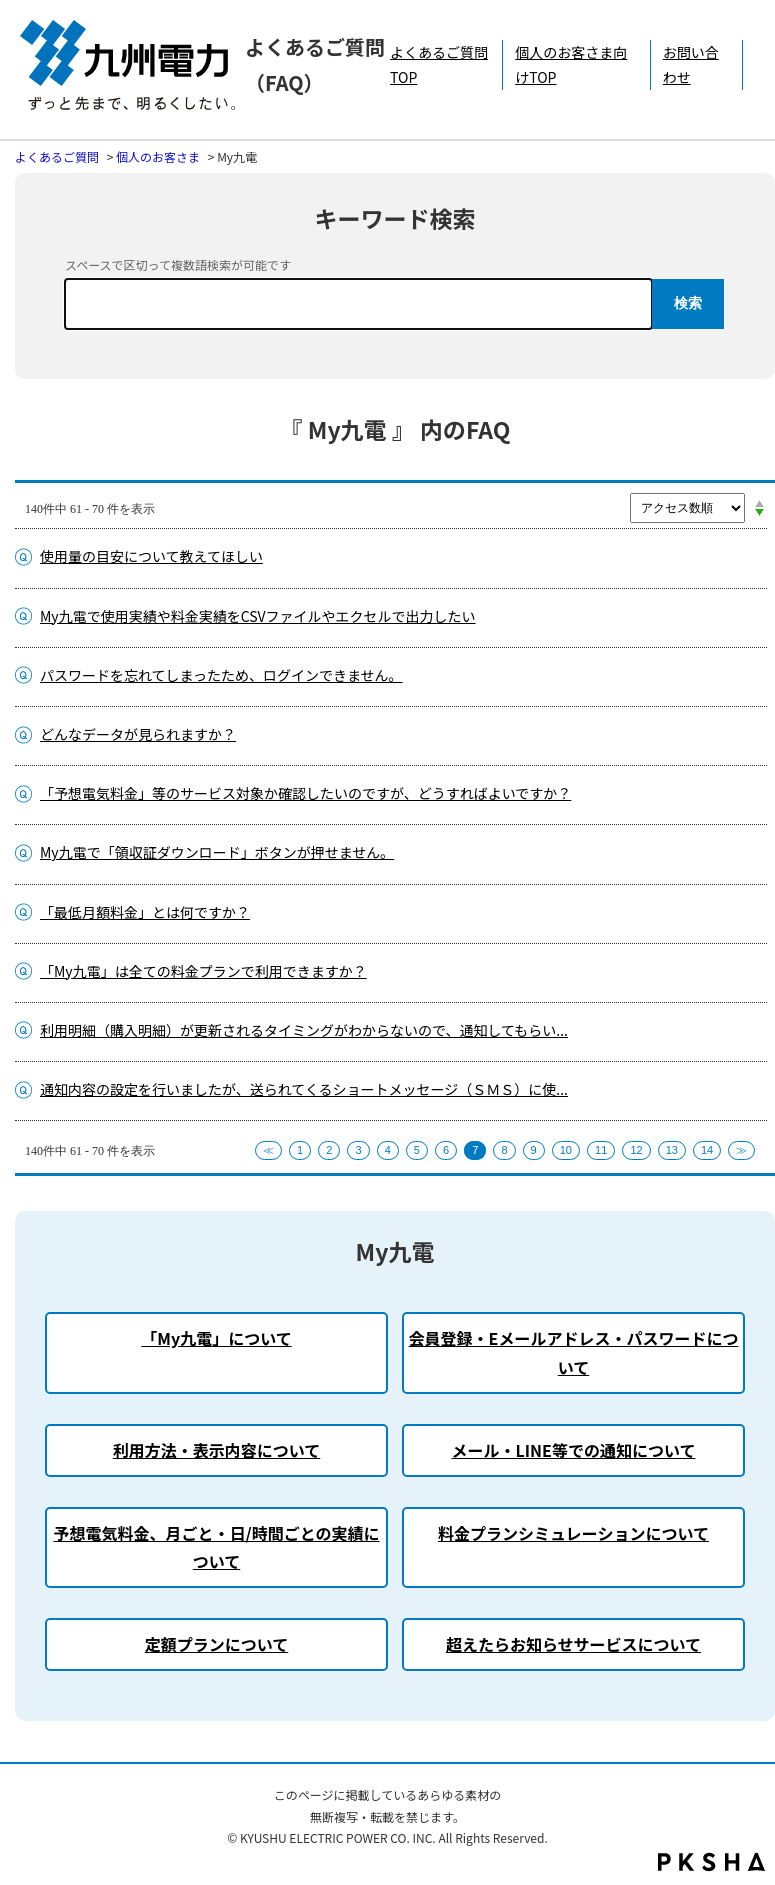  What do you see at coordinates (417, 1150) in the screenshot?
I see `5 [Page 5]` at bounding box center [417, 1150].